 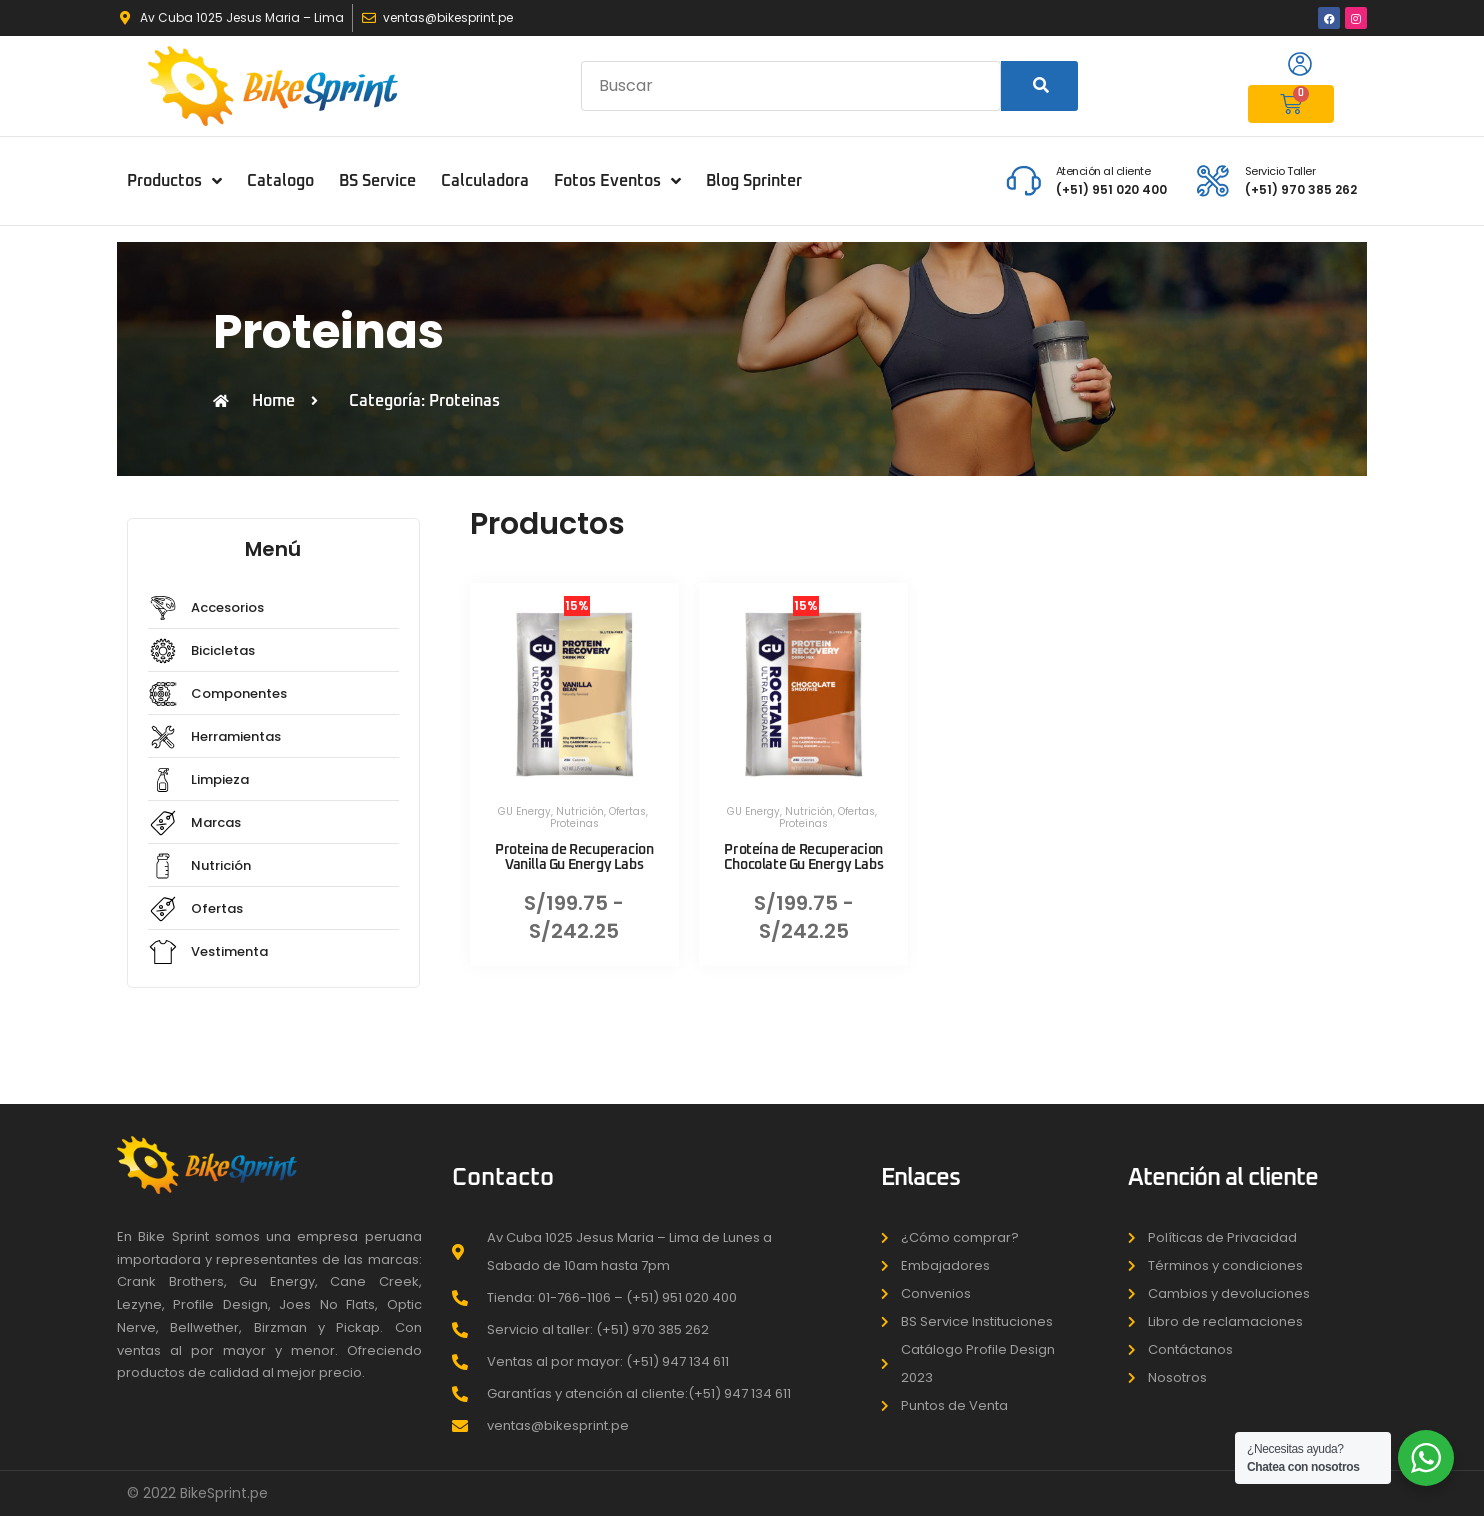 What do you see at coordinates (580, 811) in the screenshot?
I see `Nutrición` at bounding box center [580, 811].